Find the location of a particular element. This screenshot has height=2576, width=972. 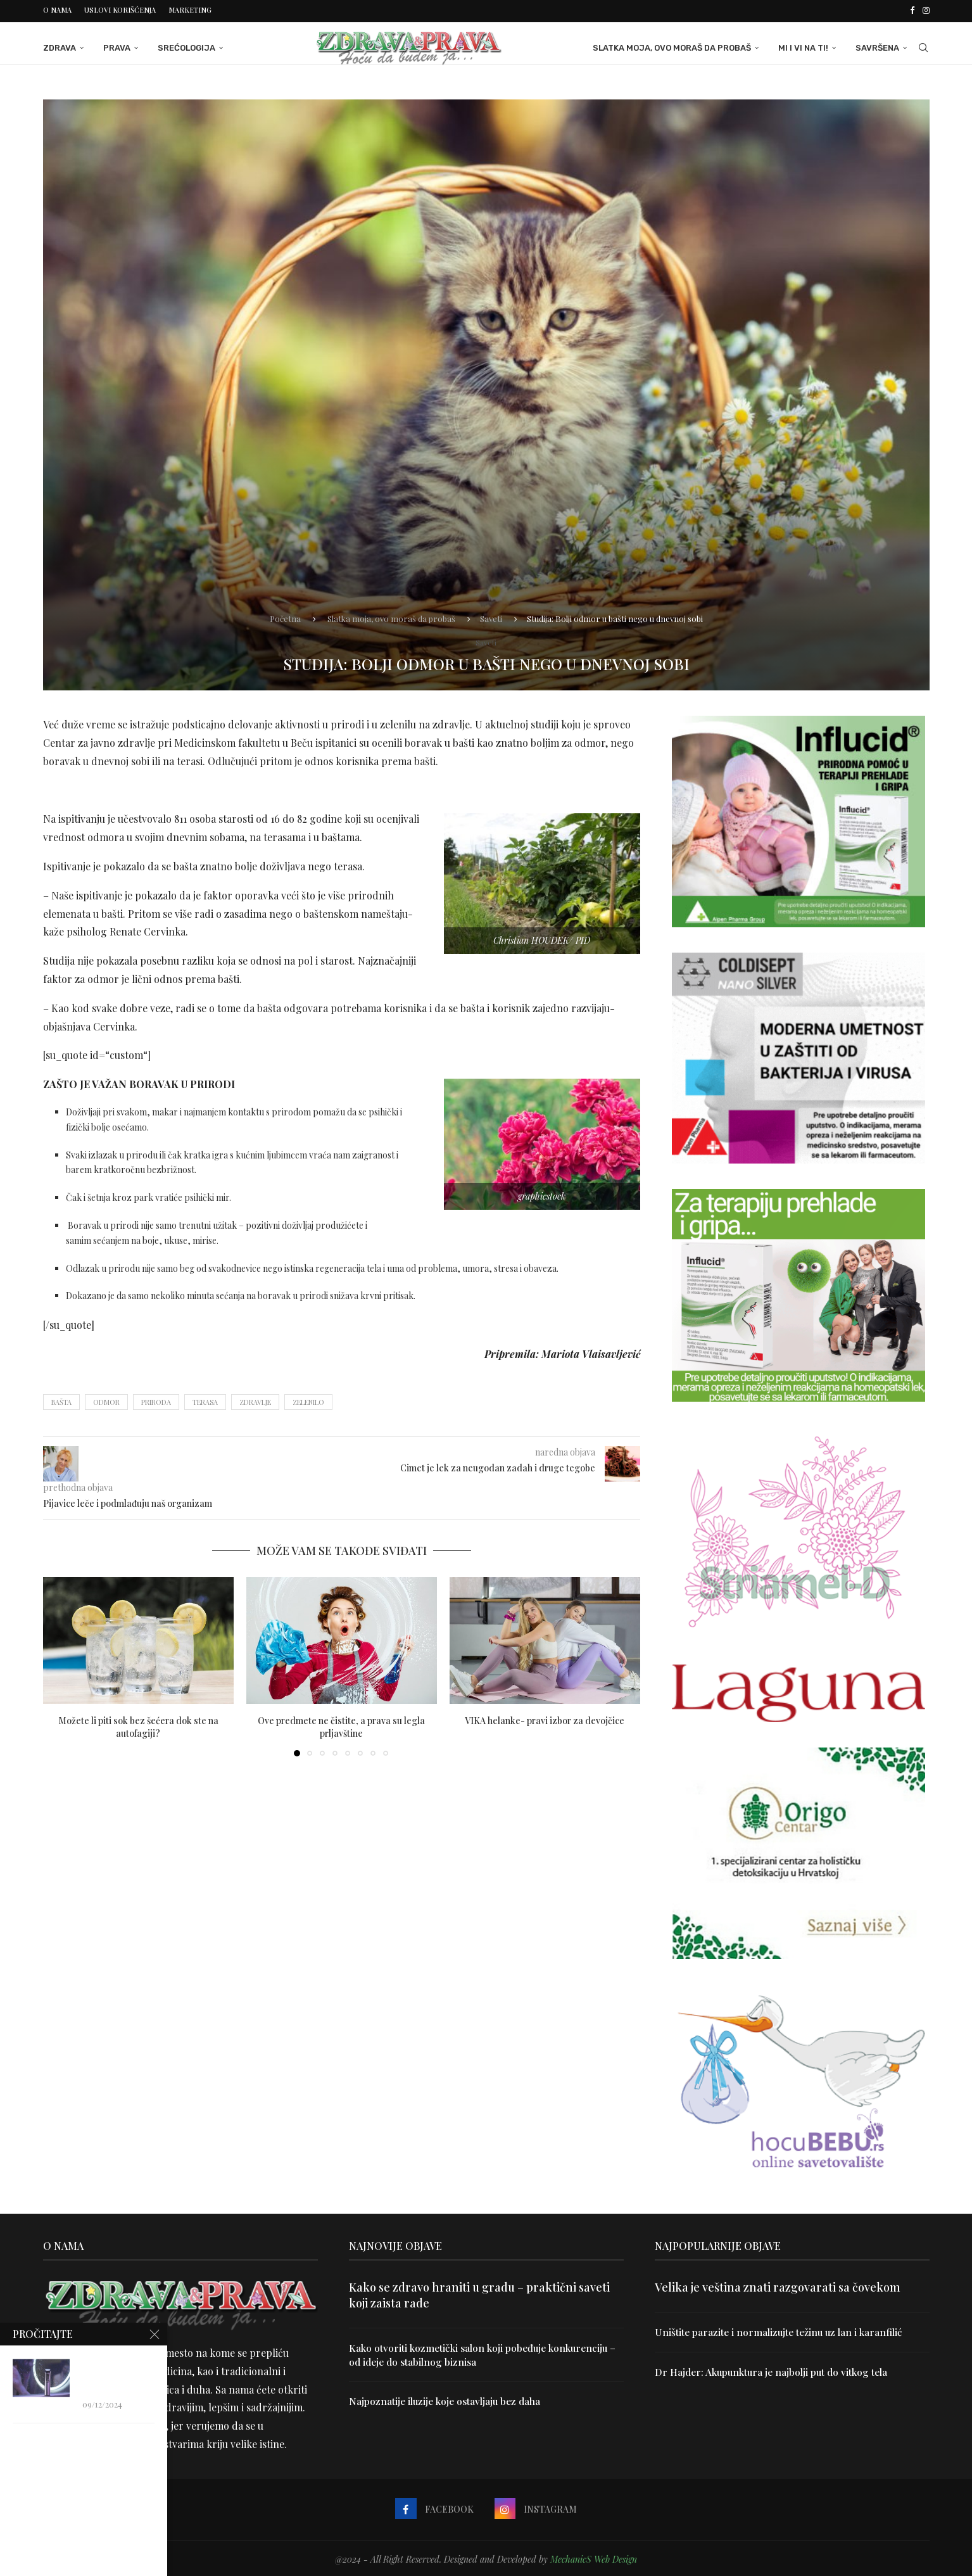

Mi i Vi na ti! is located at coordinates (803, 46).